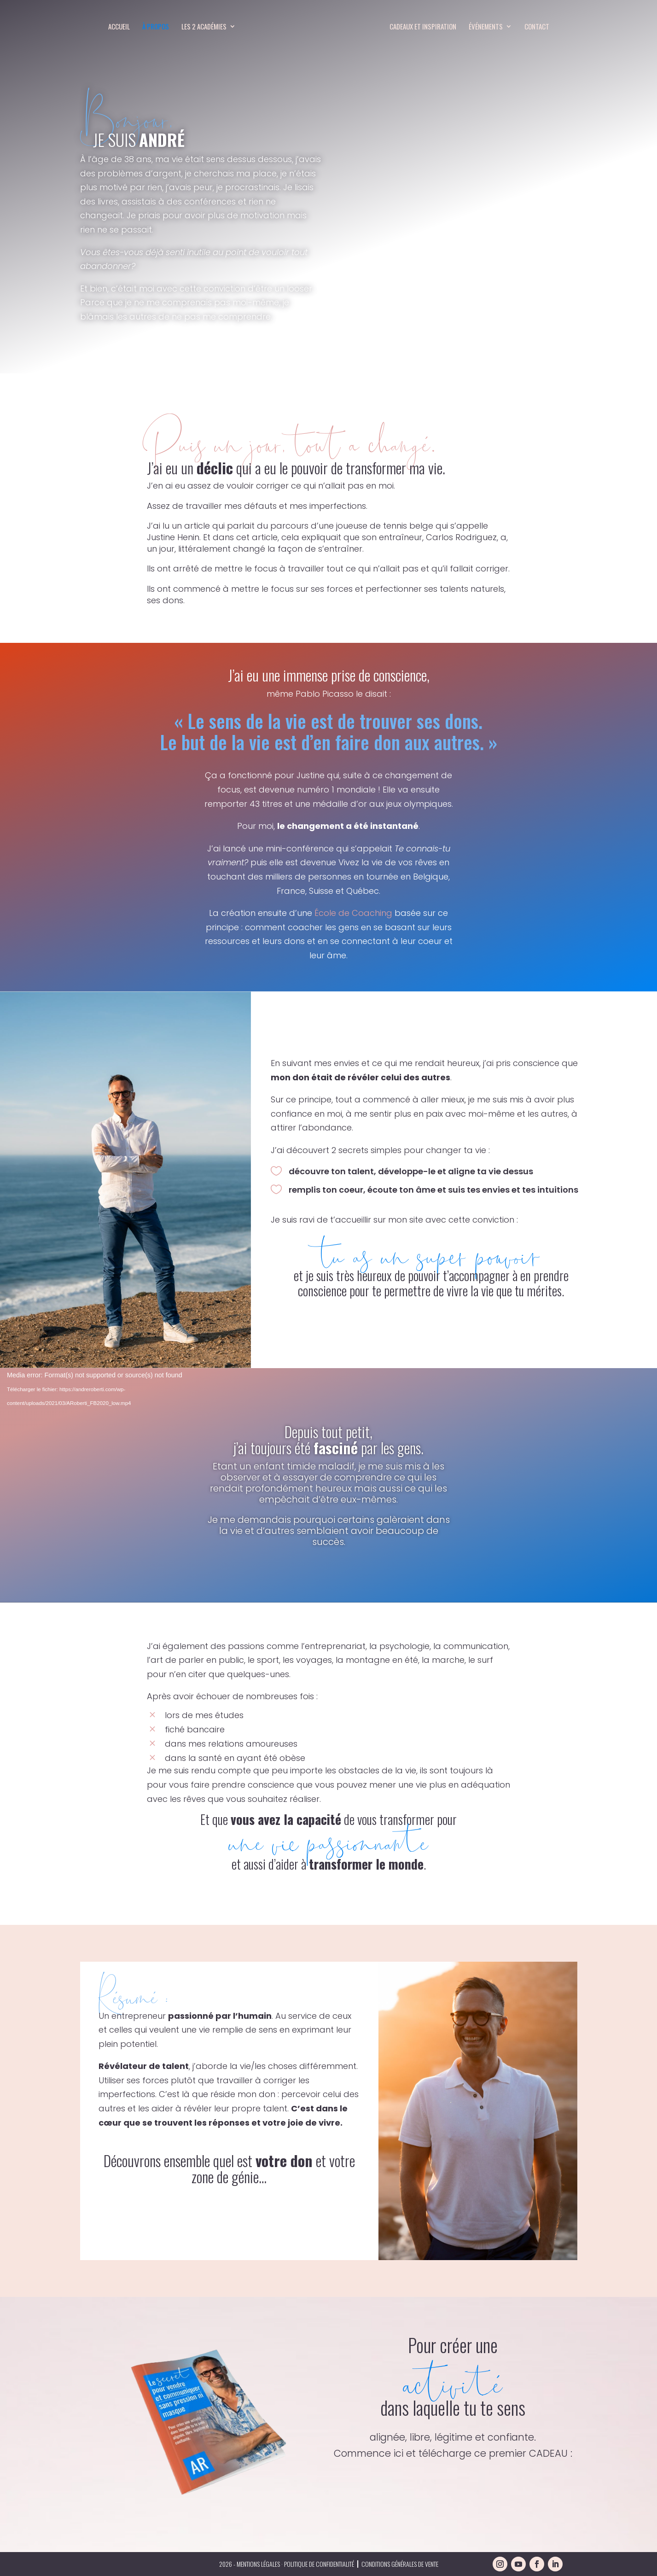 This screenshot has height=2576, width=657. What do you see at coordinates (286, 2564) in the screenshot?
I see `2026 - Mentions légales · politique de confidentialité` at bounding box center [286, 2564].